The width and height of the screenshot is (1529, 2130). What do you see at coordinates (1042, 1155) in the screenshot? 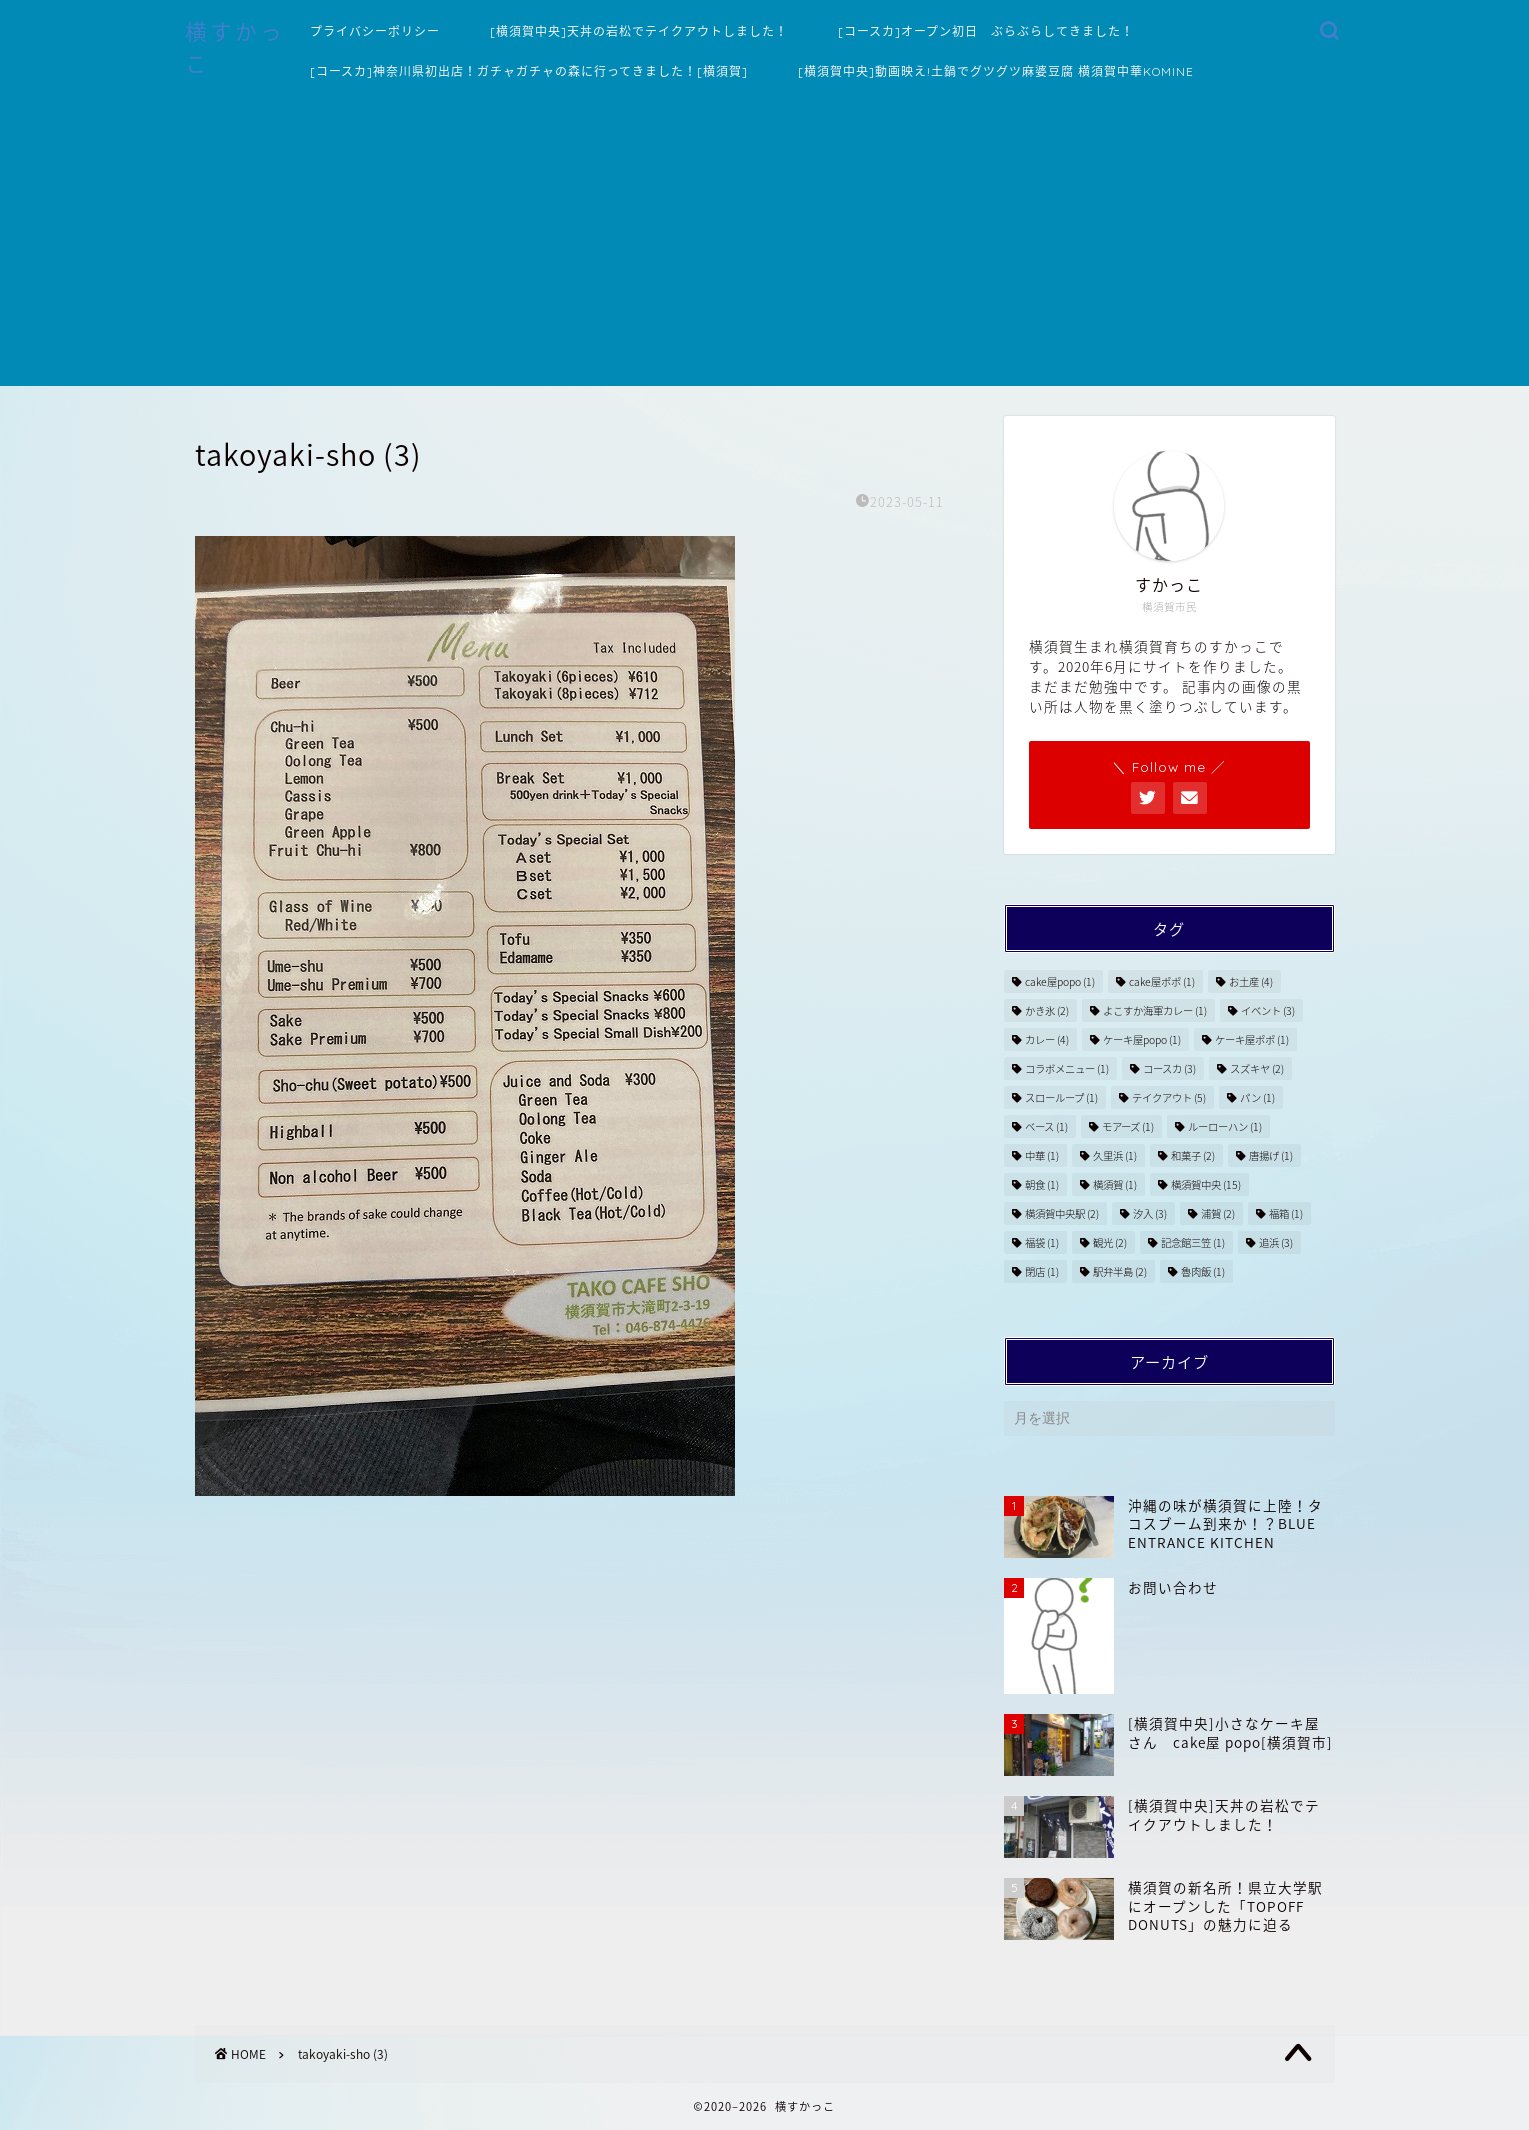
I see `中華 [中華 (1個の項目)]` at bounding box center [1042, 1155].